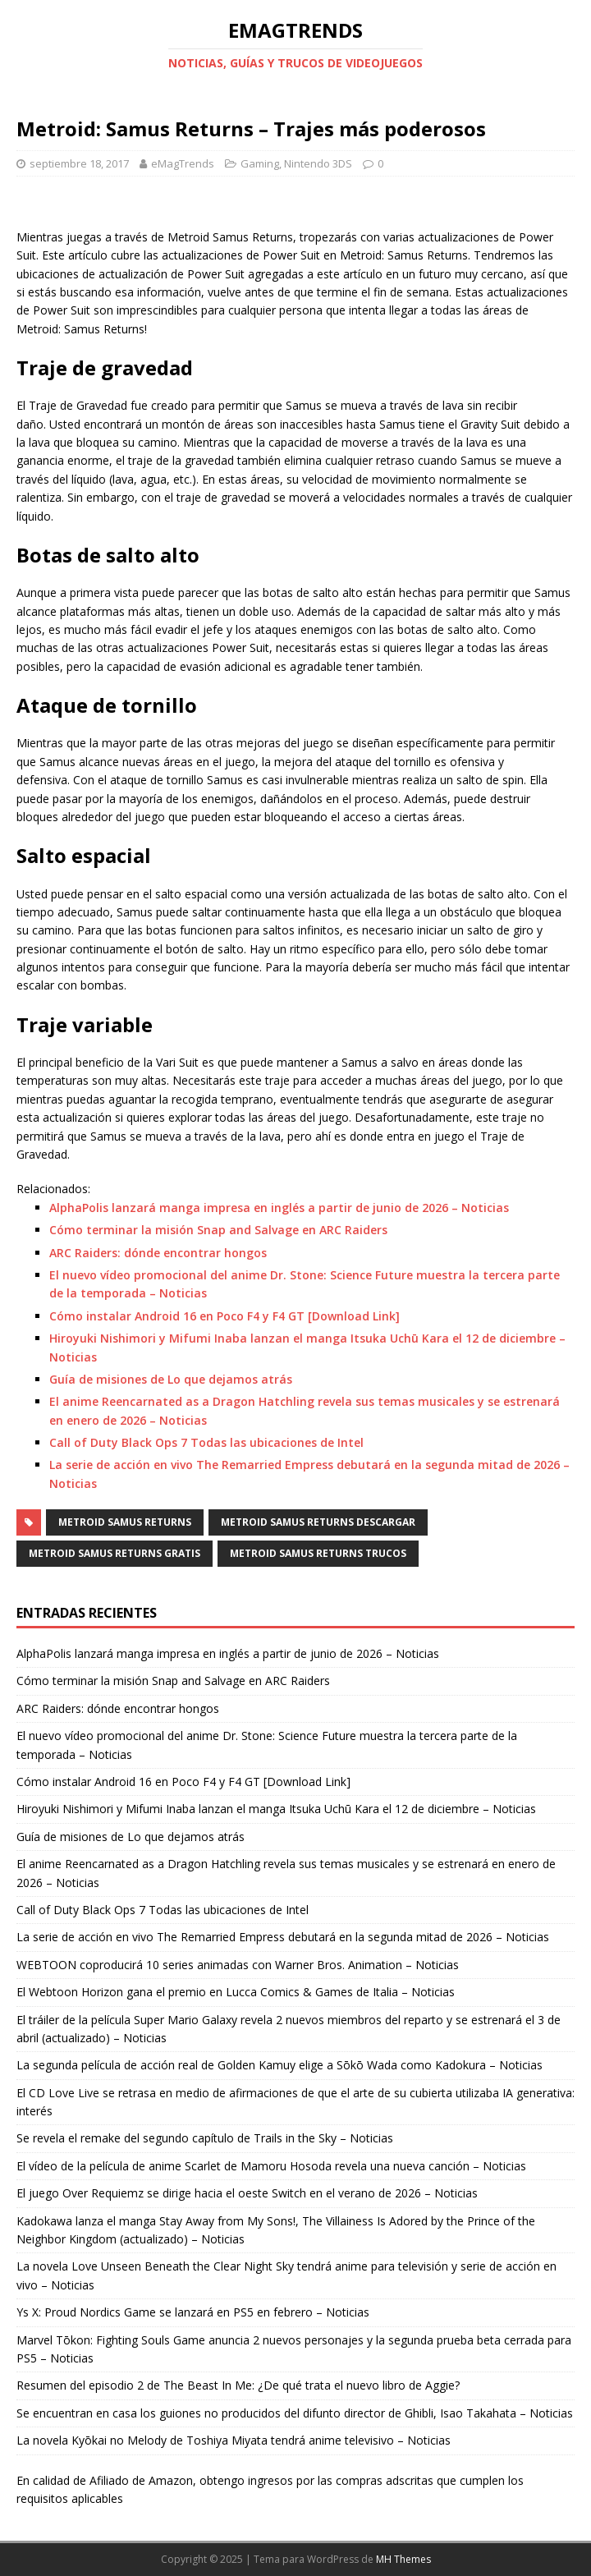  I want to click on Guía de misiones de Lo que dejamos atrás, so click(170, 1379).